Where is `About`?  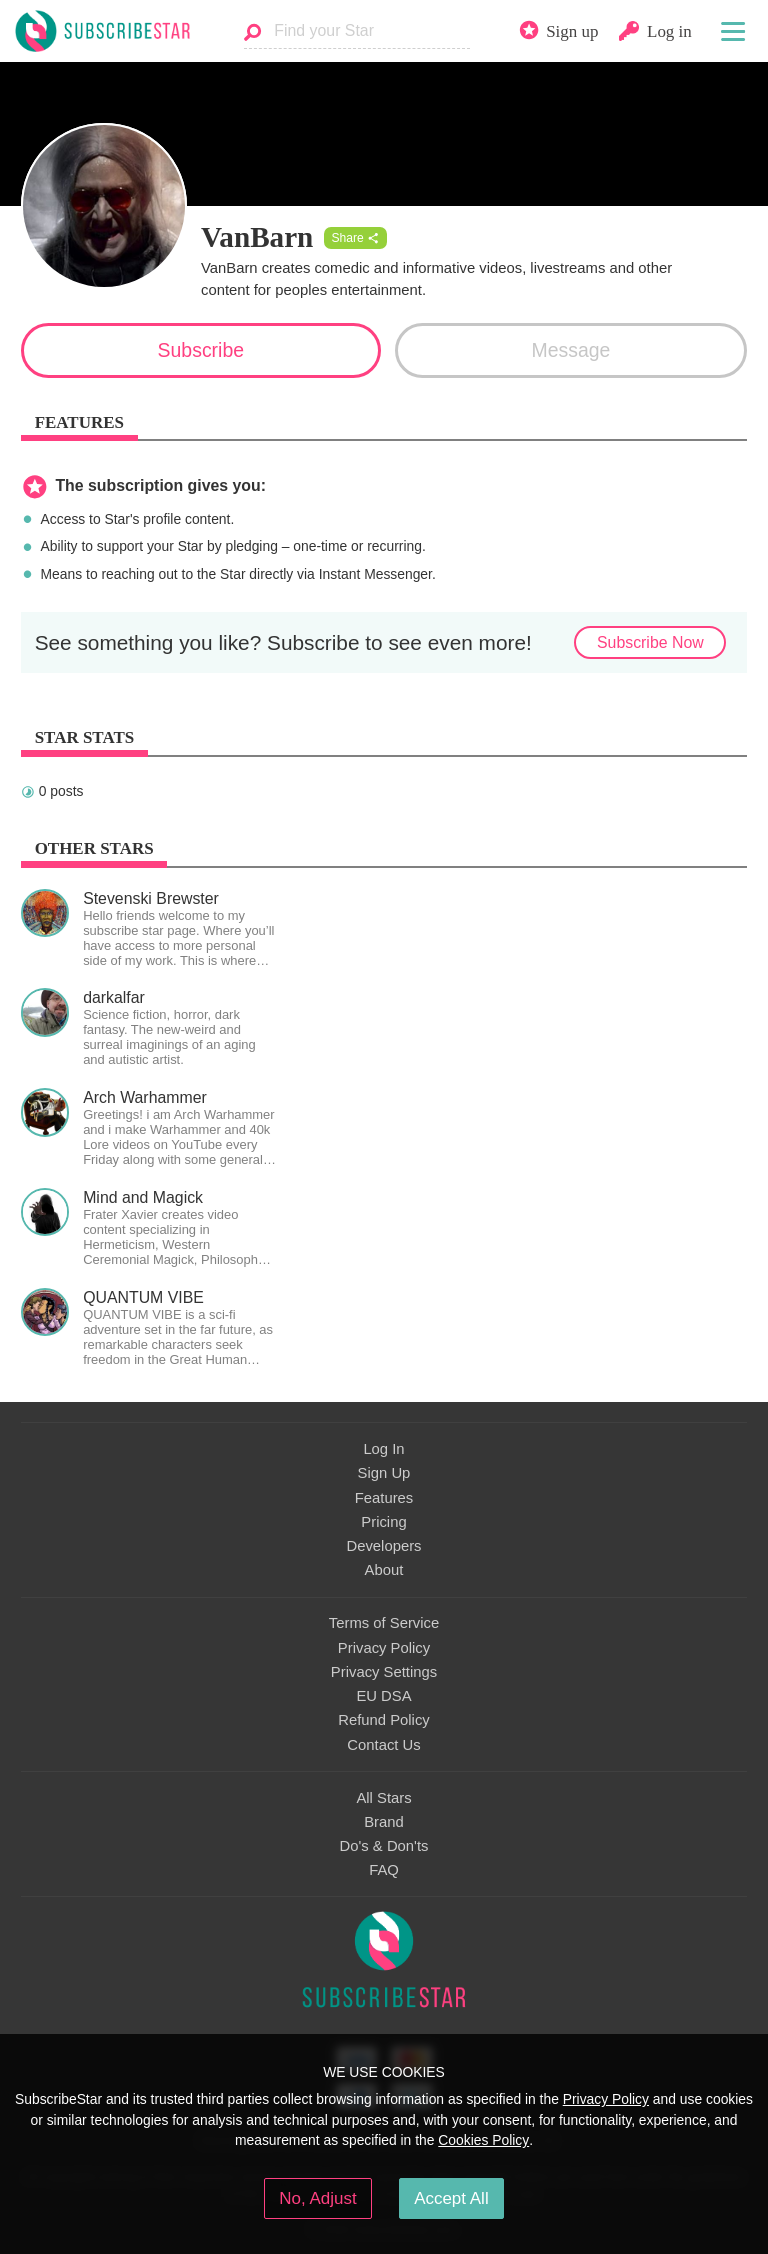 About is located at coordinates (384, 1570).